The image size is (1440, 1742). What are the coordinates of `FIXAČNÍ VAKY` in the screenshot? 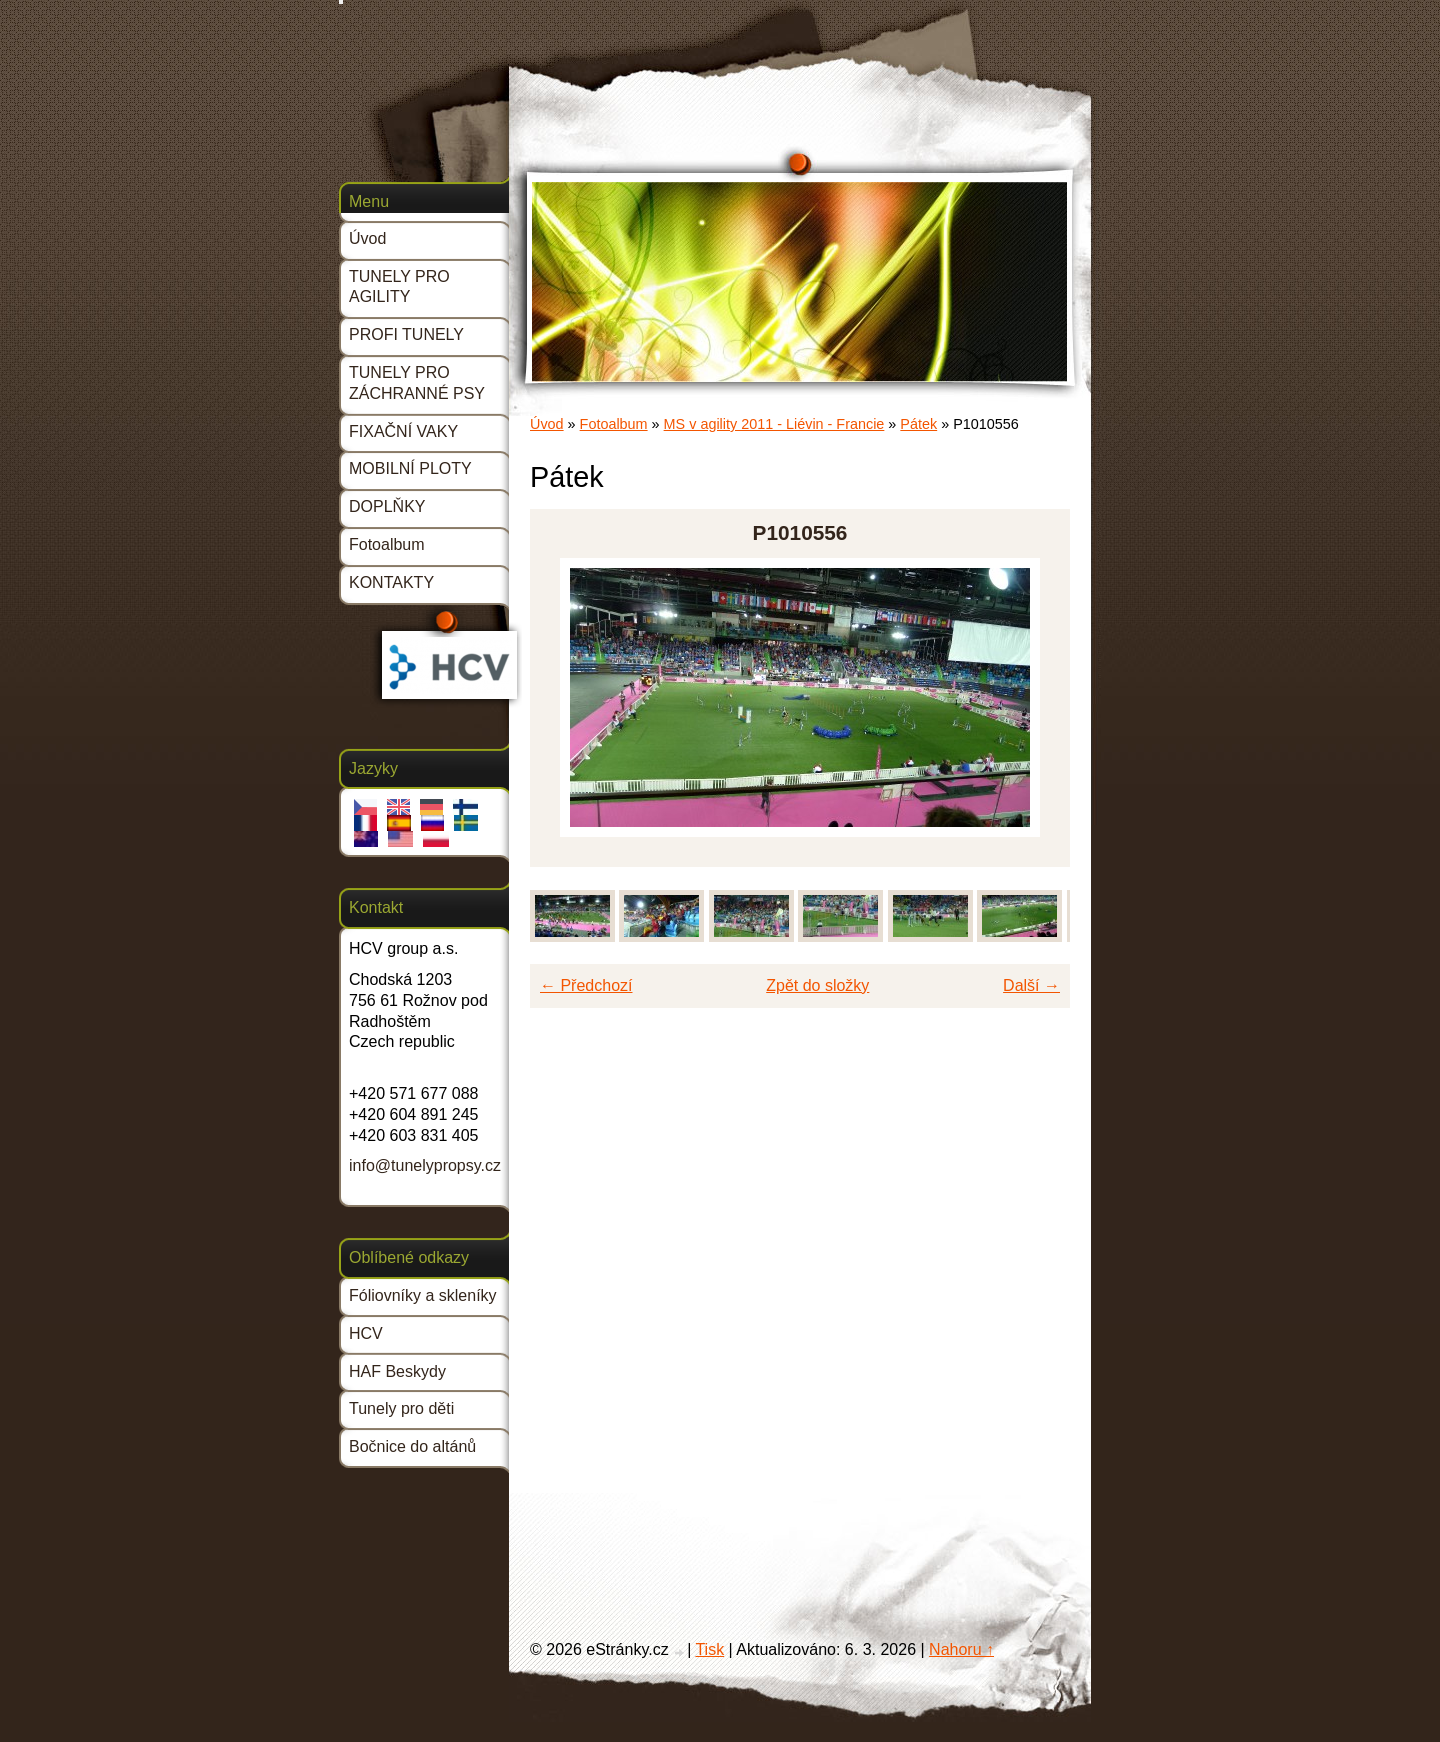 It's located at (403, 431).